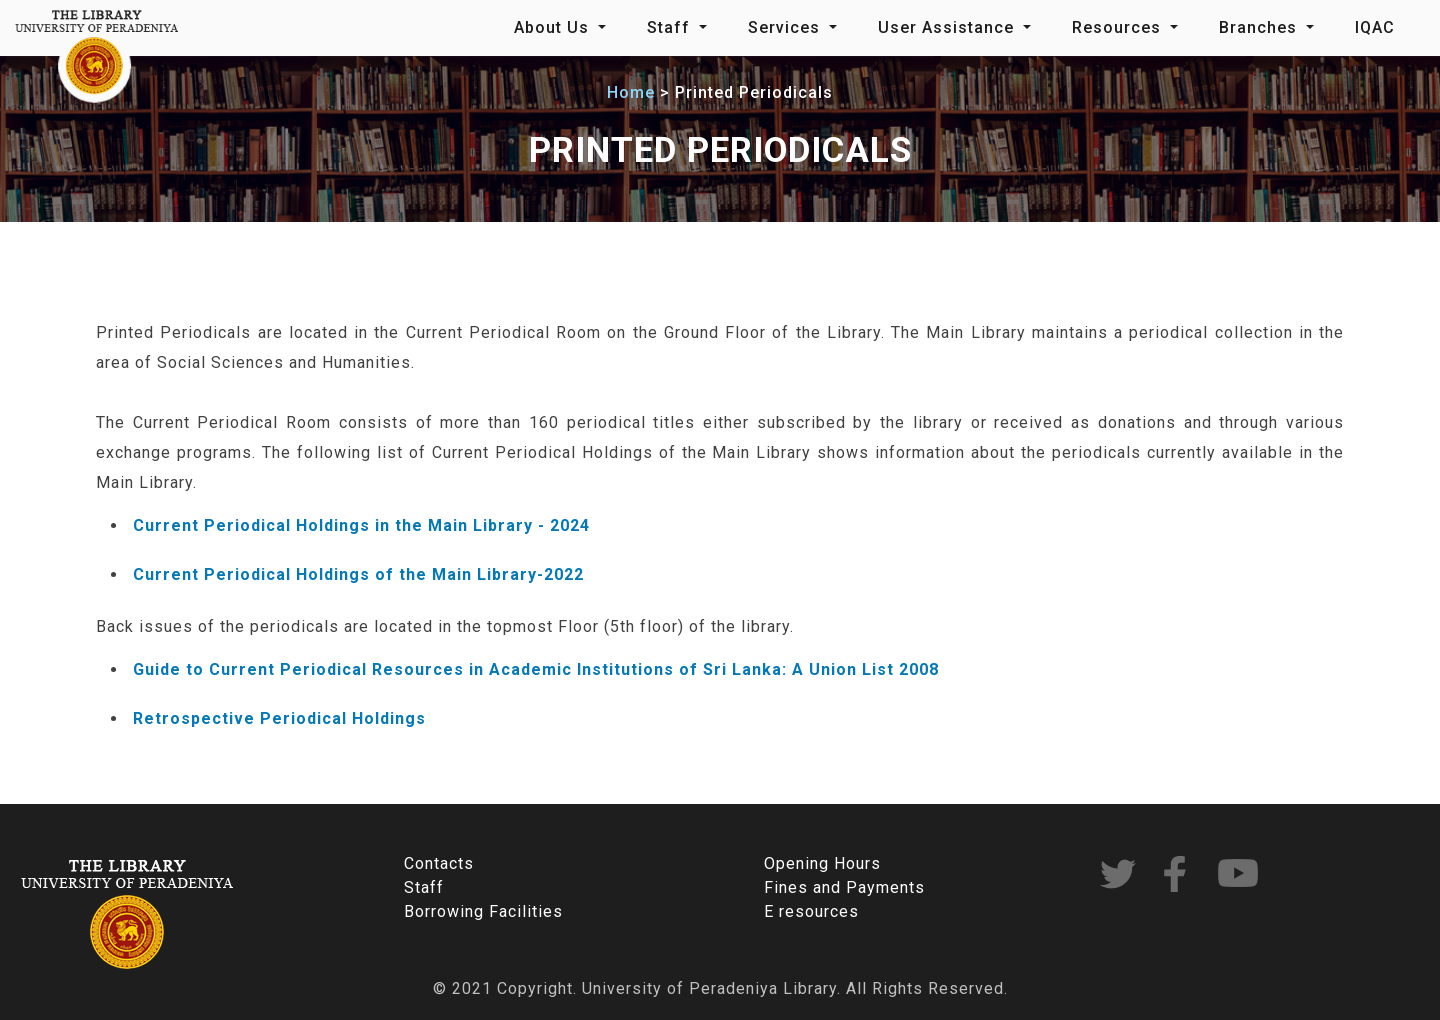  I want to click on User Assistance [button], so click(948, 27).